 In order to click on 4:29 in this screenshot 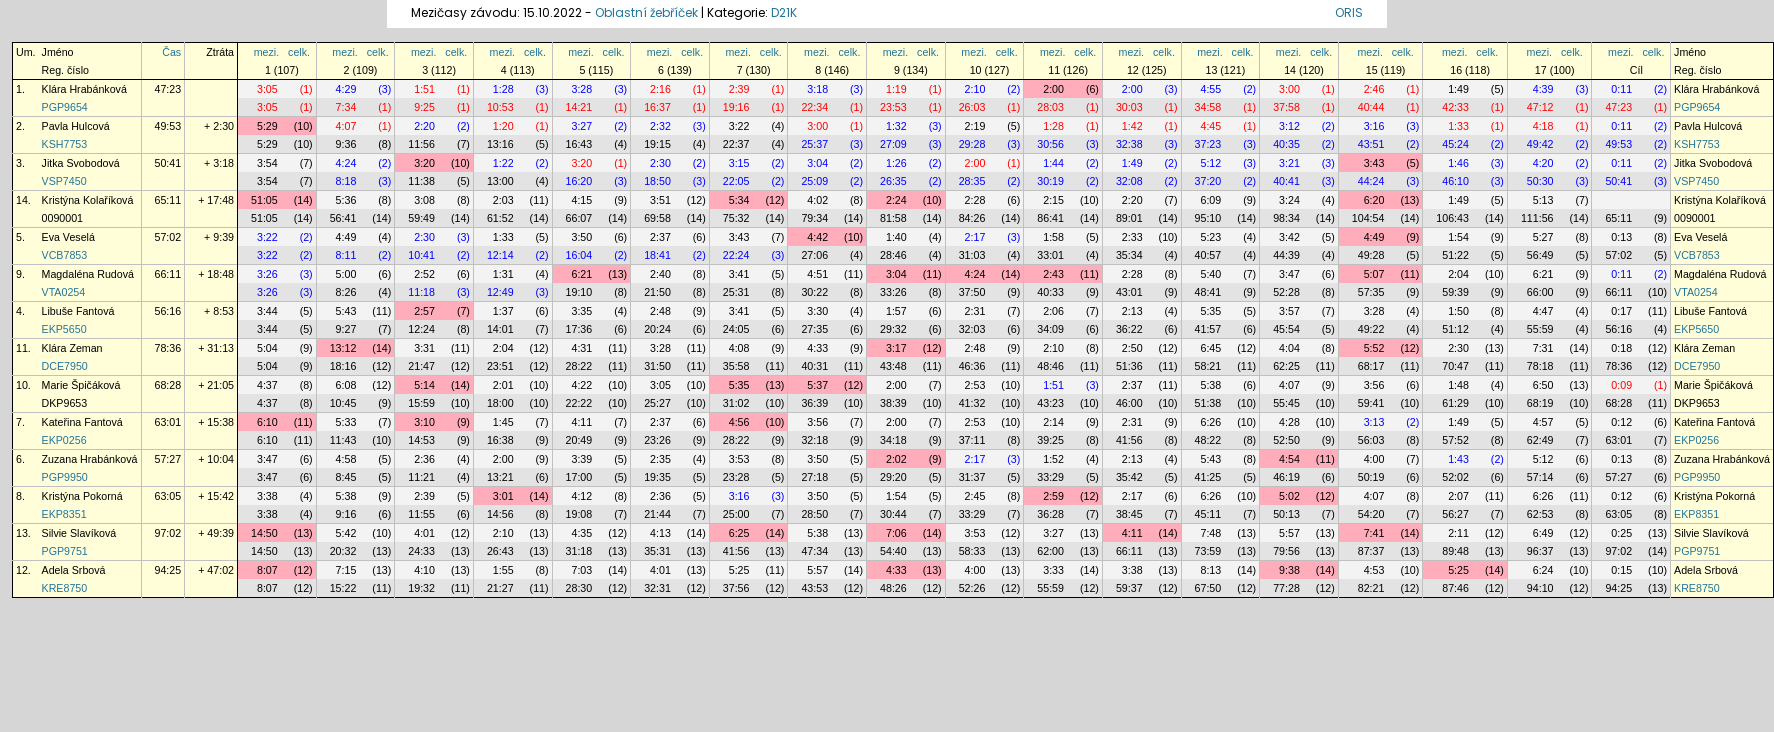, I will do `click(346, 89)`.